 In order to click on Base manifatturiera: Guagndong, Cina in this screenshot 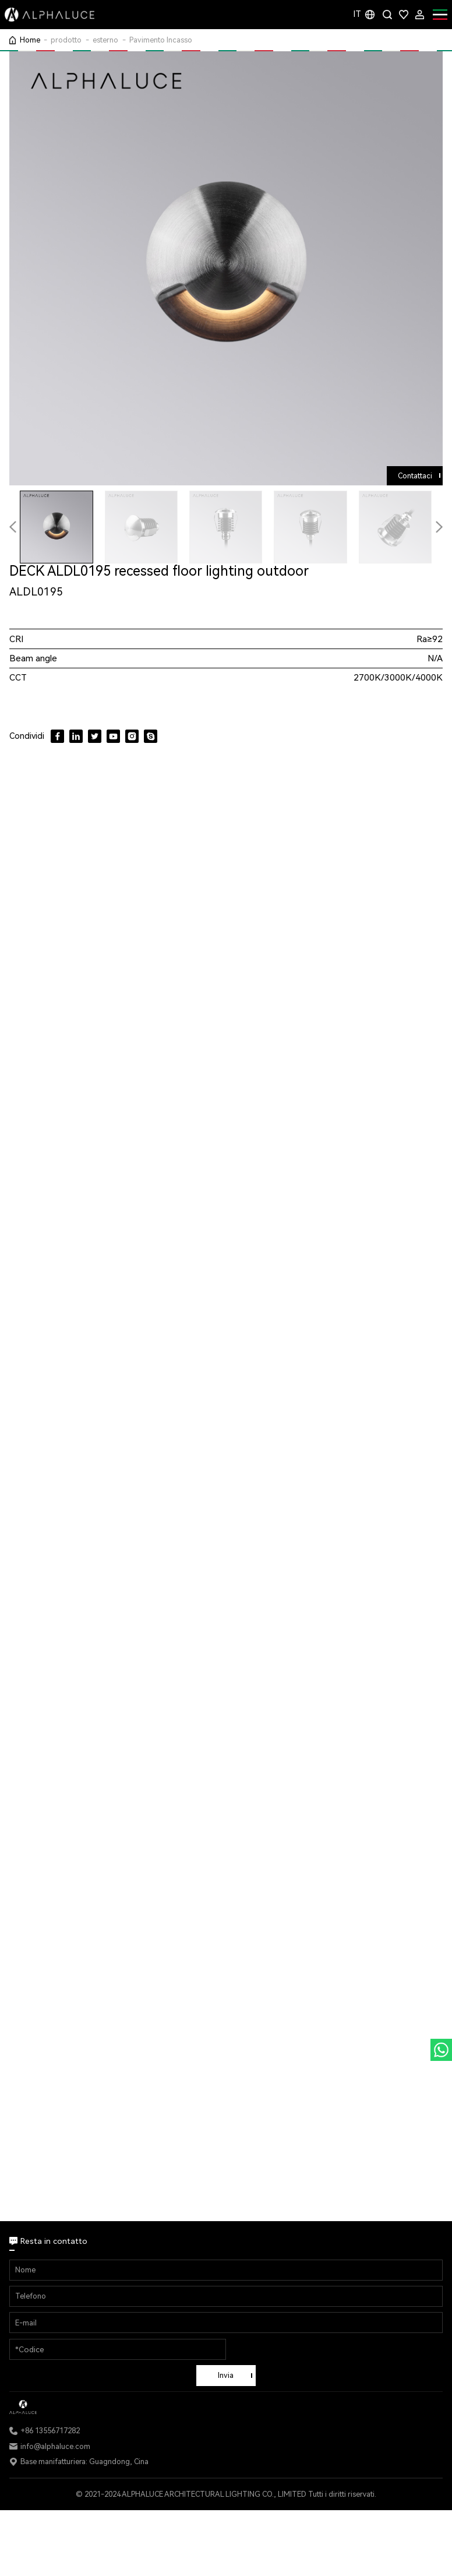, I will do `click(84, 2461)`.